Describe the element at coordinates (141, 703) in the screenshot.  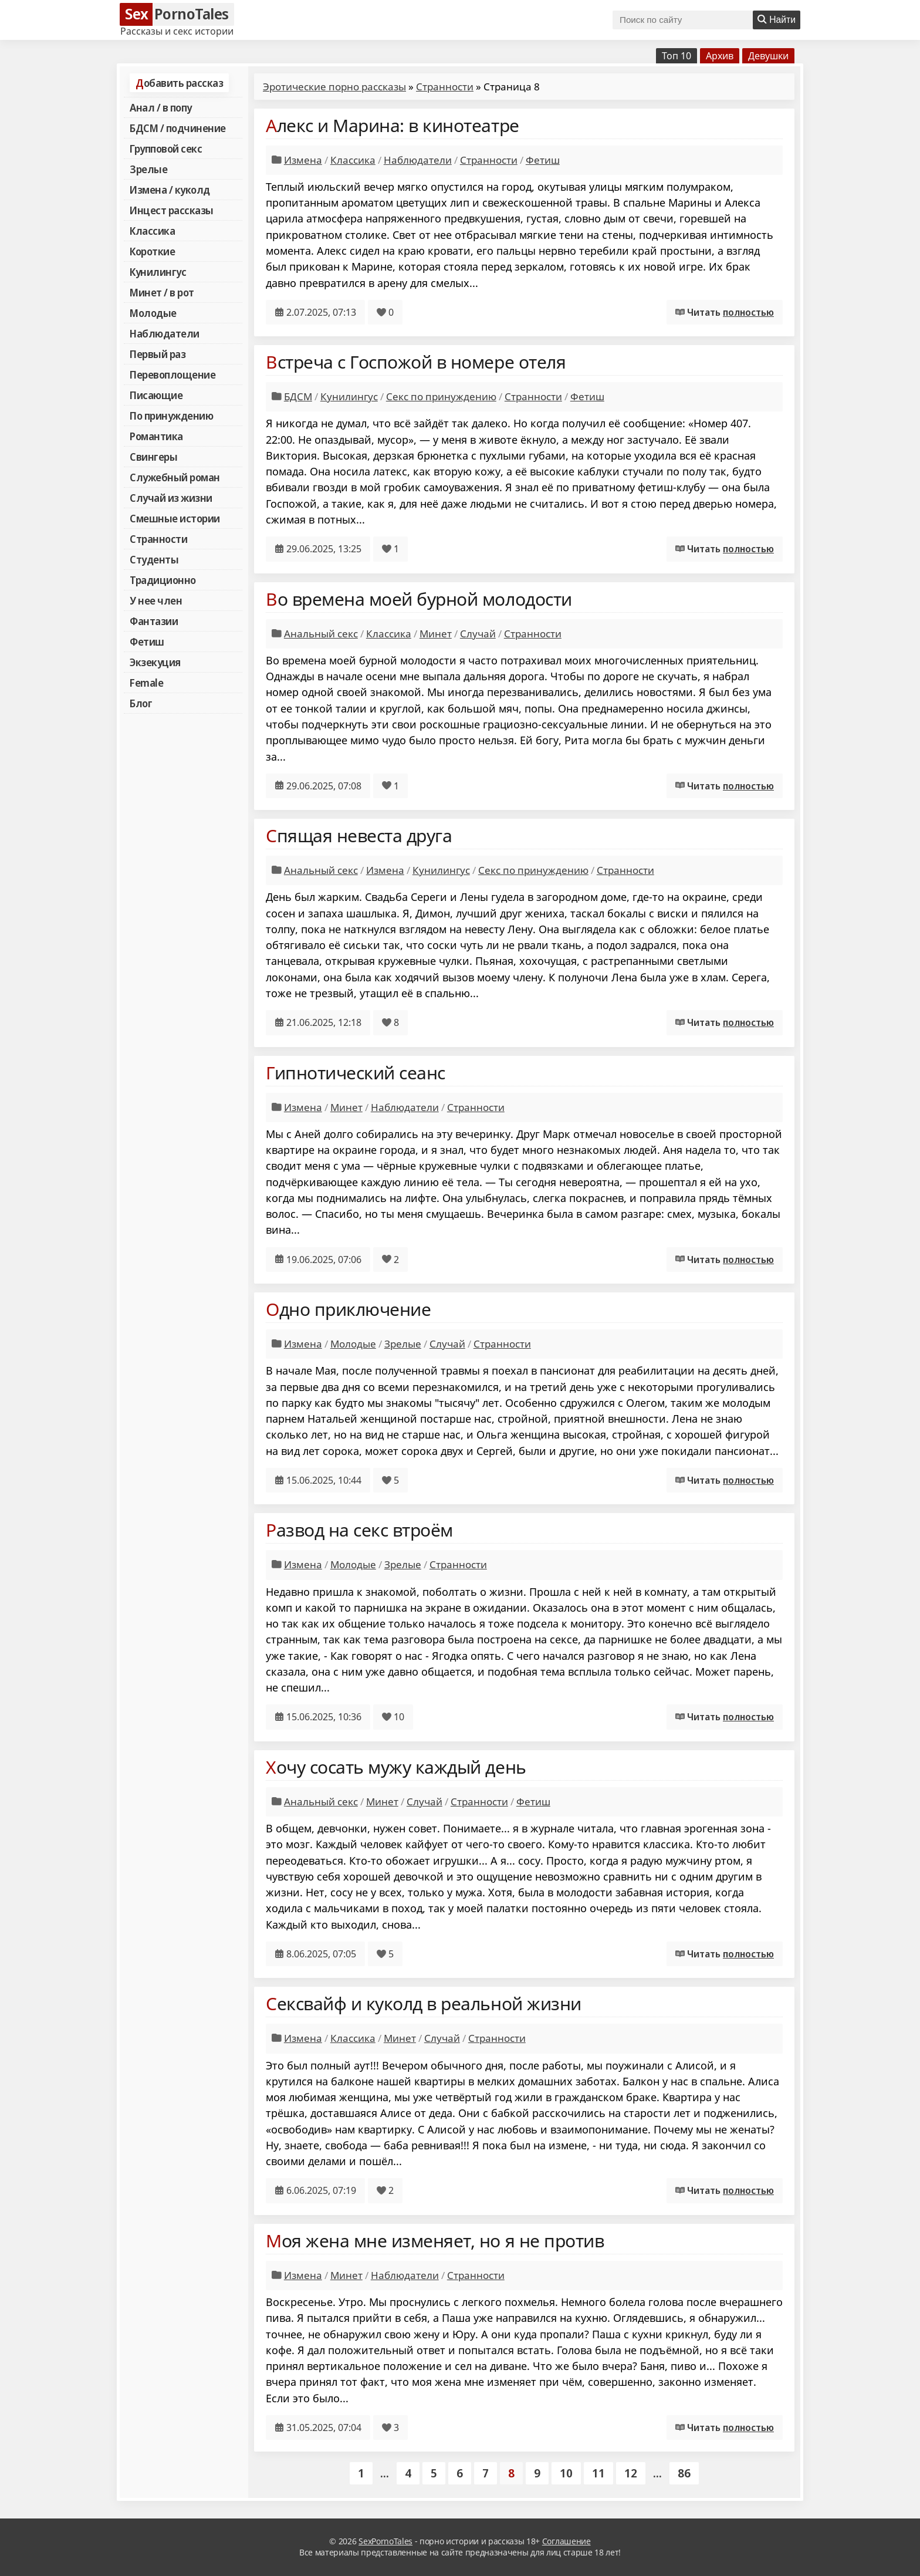
I see `Блог` at that location.